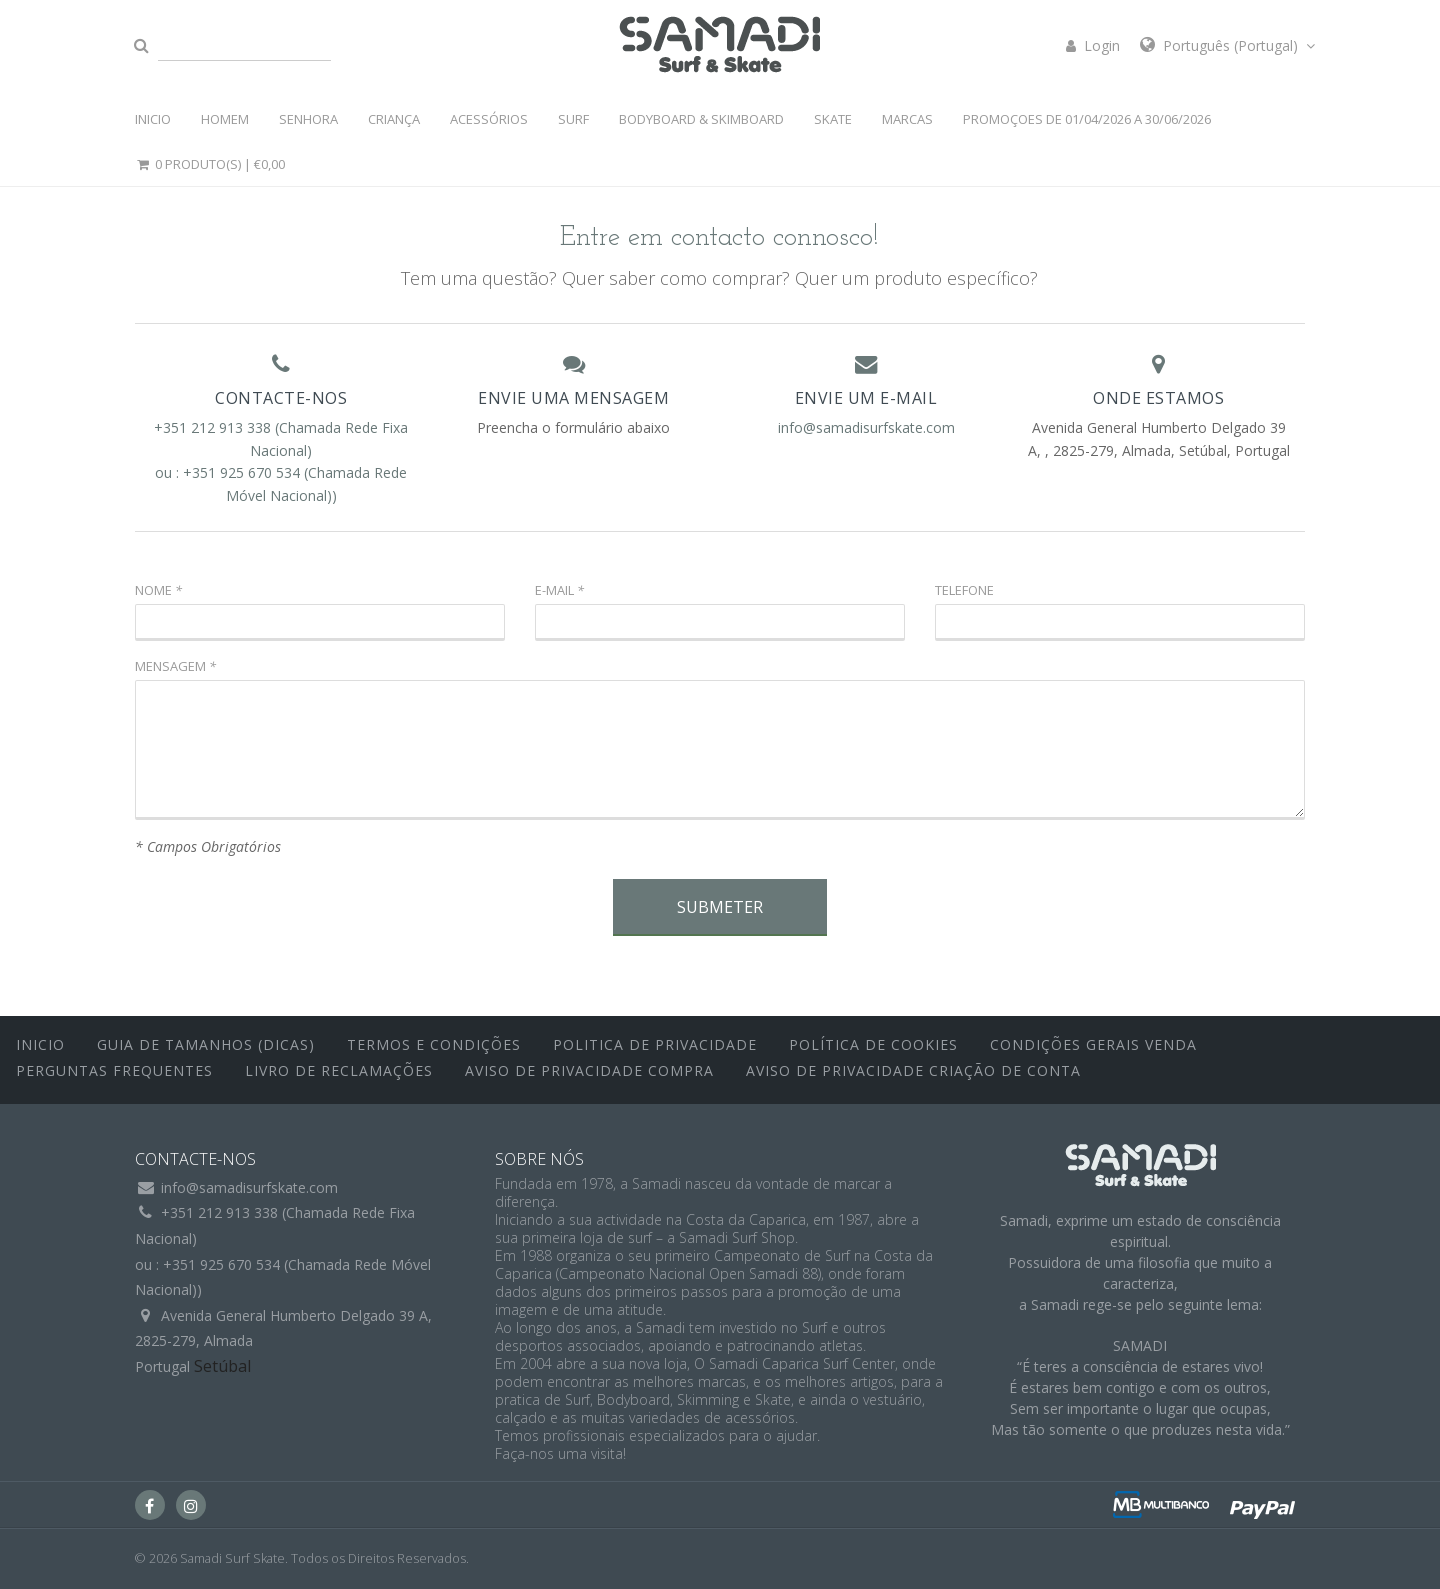 The image size is (1440, 1589). What do you see at coordinates (175, 666) in the screenshot?
I see `Mensagem` at bounding box center [175, 666].